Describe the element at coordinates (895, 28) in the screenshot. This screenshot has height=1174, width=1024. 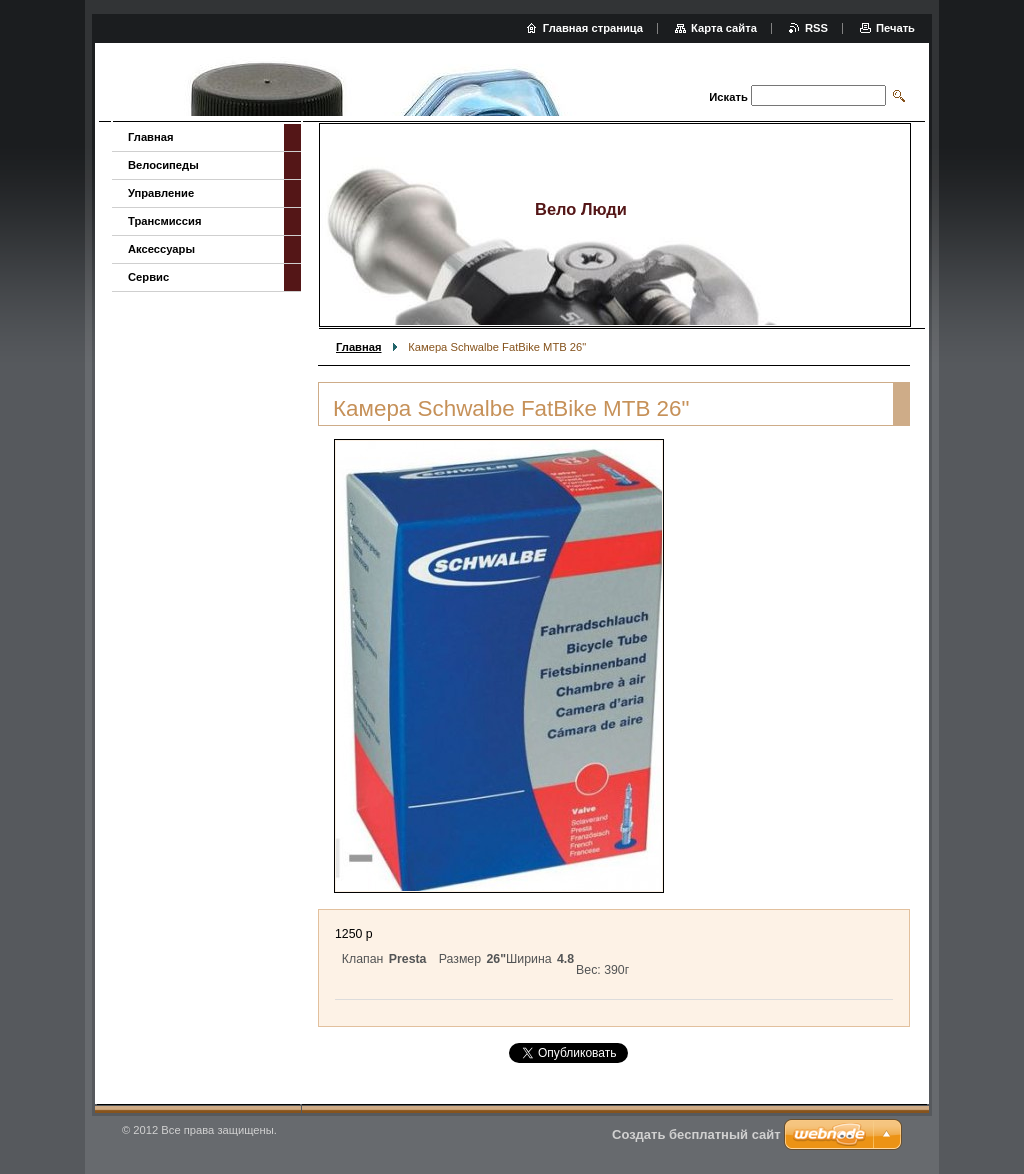
I see `Печать` at that location.